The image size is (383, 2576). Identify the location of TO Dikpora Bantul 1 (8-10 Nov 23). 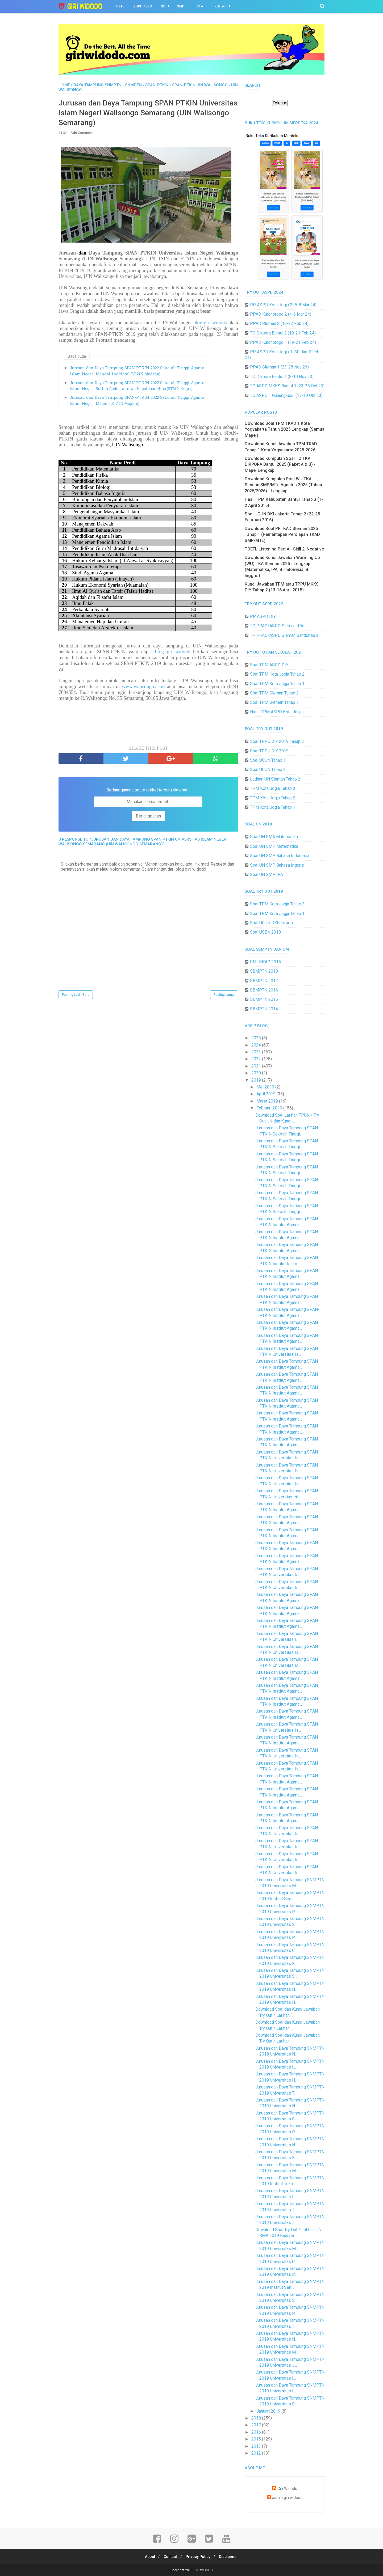
(282, 376).